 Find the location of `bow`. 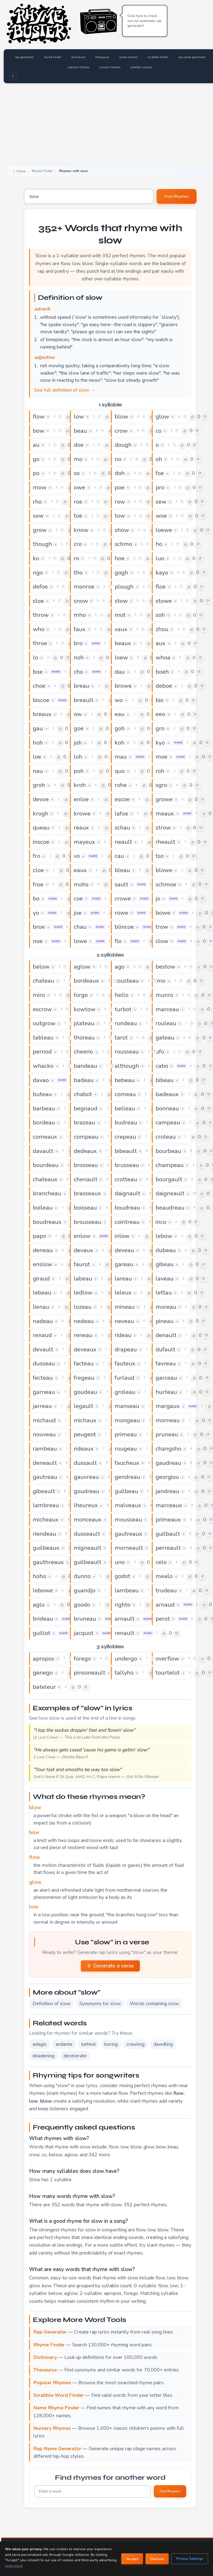

bow is located at coordinates (38, 431).